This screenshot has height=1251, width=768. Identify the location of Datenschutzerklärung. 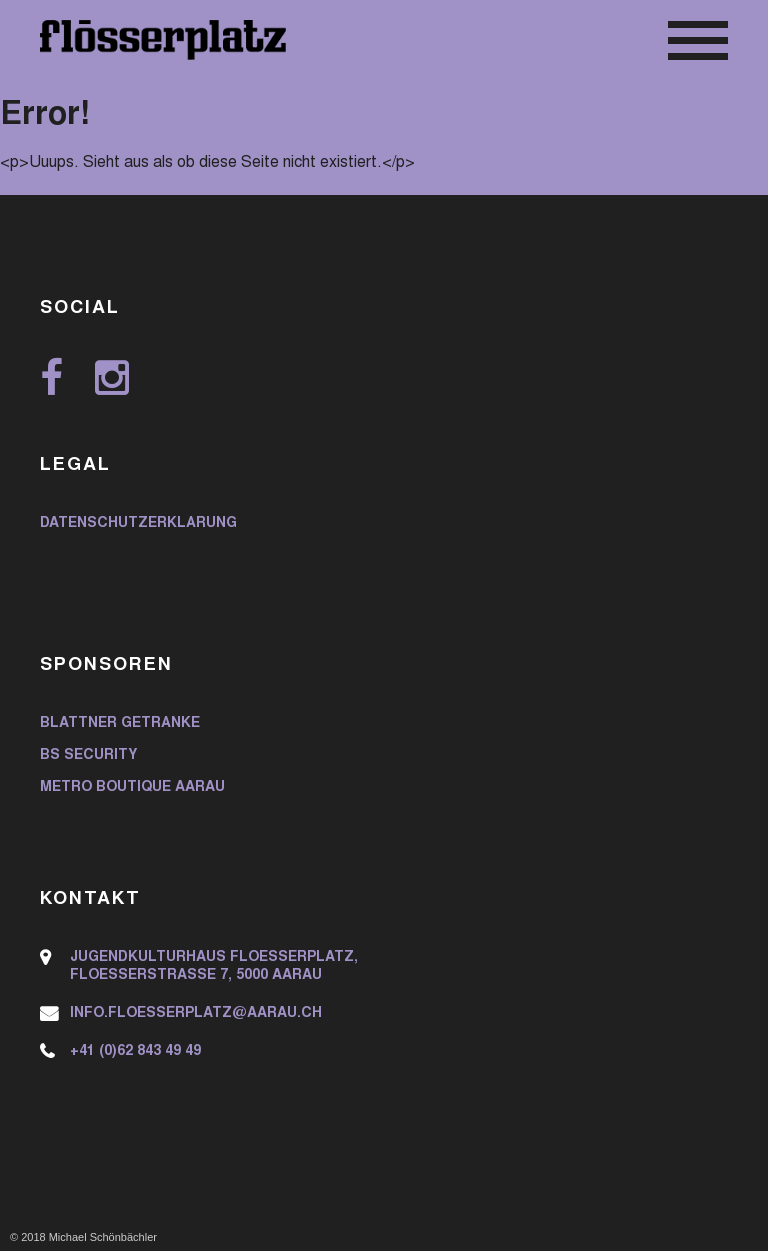
(138, 524).